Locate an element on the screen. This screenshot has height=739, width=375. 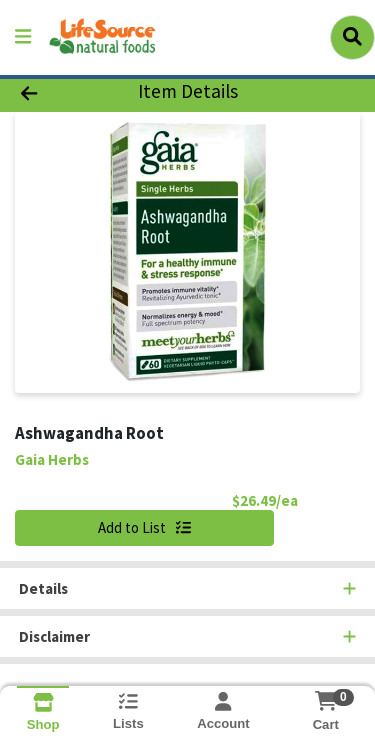
[Go Back] is located at coordinates (58, 92).